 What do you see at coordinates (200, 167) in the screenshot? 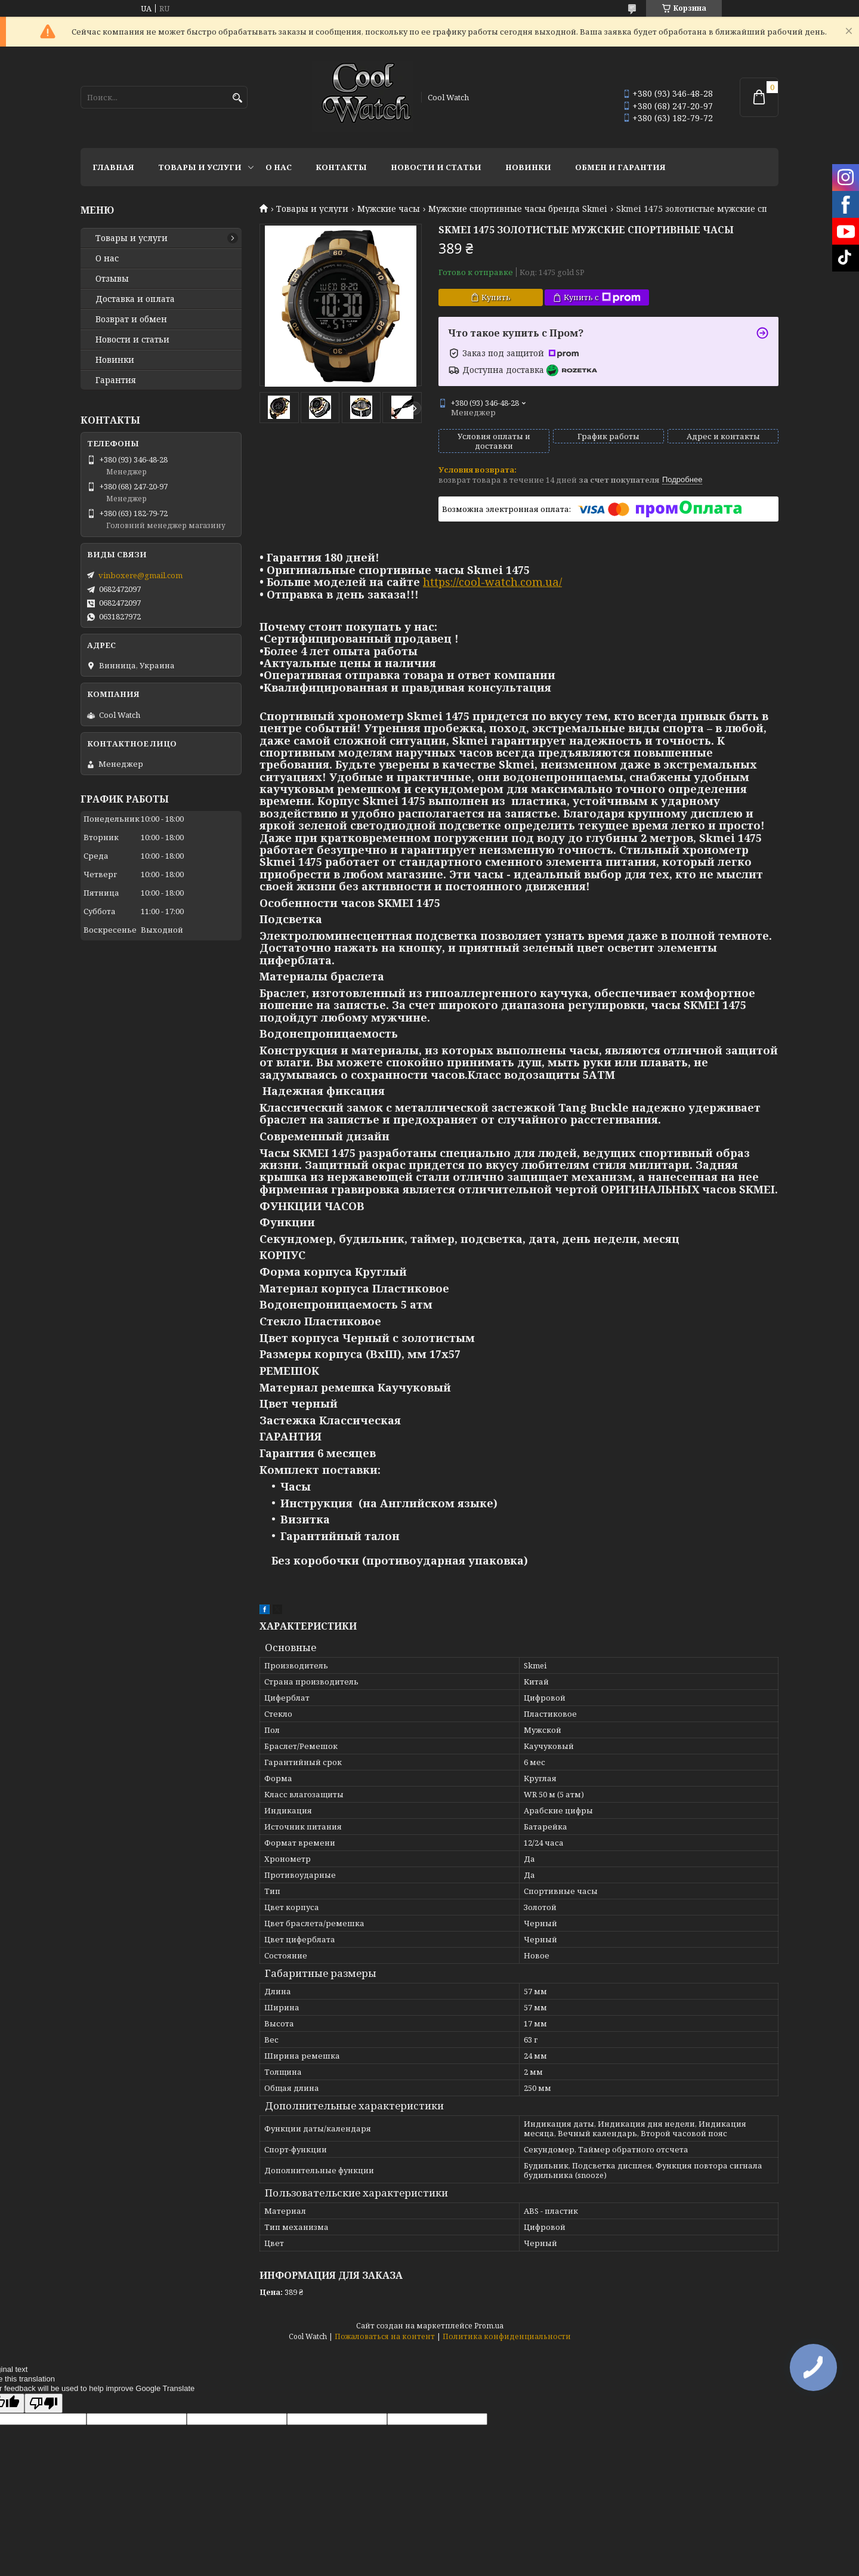
I see `Товары и услуги` at bounding box center [200, 167].